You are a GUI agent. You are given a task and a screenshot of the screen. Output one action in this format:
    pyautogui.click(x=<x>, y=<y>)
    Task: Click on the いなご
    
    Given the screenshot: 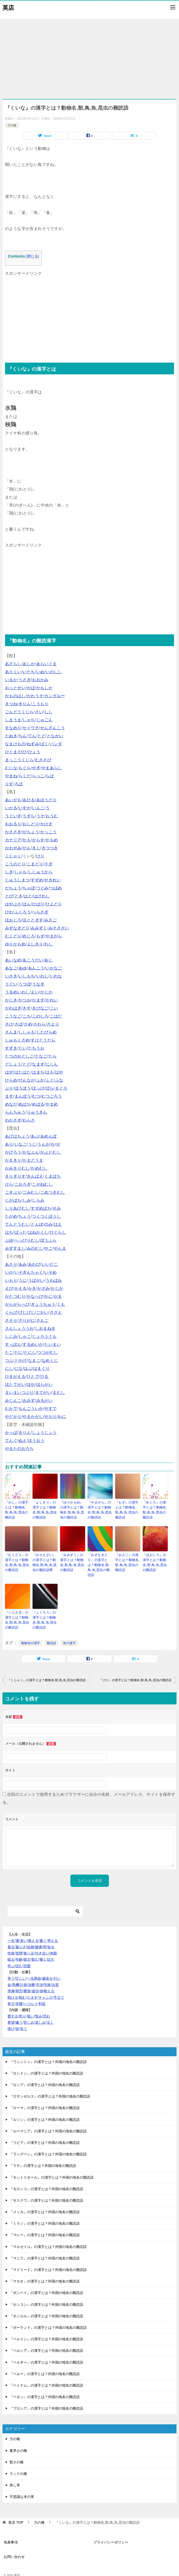 What is the action you would take?
    pyautogui.click(x=21, y=1144)
    